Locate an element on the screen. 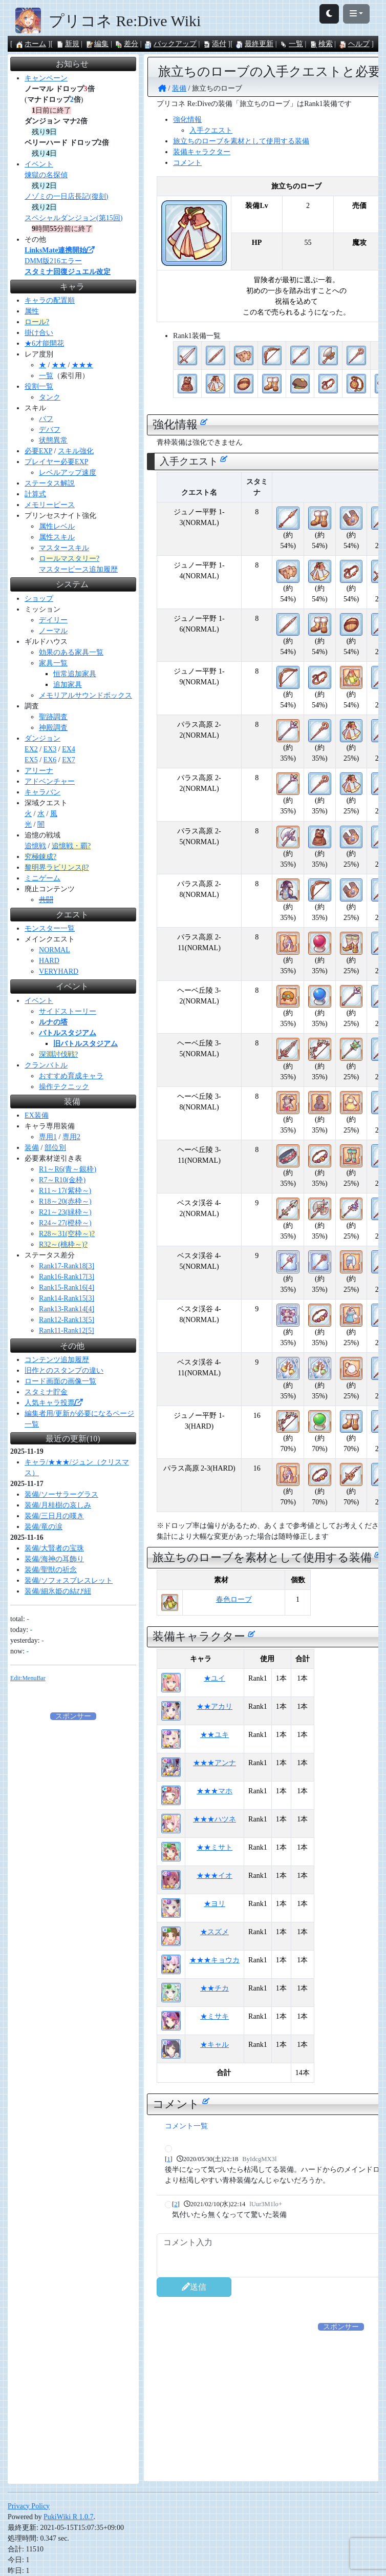 The height and width of the screenshot is (2576, 386). 春色ローブ is located at coordinates (234, 1599).